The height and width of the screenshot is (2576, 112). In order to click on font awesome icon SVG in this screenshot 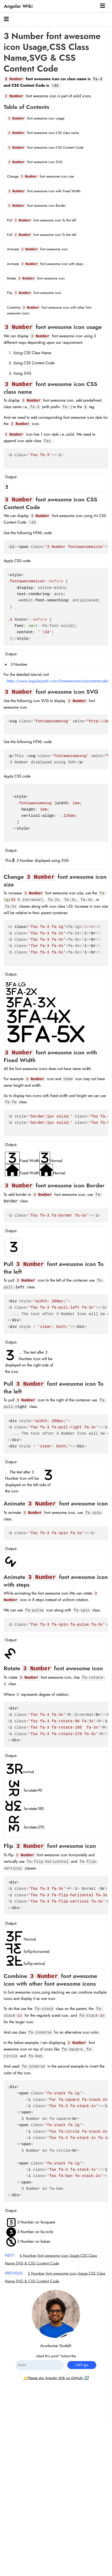, I will do `click(35, 162)`.